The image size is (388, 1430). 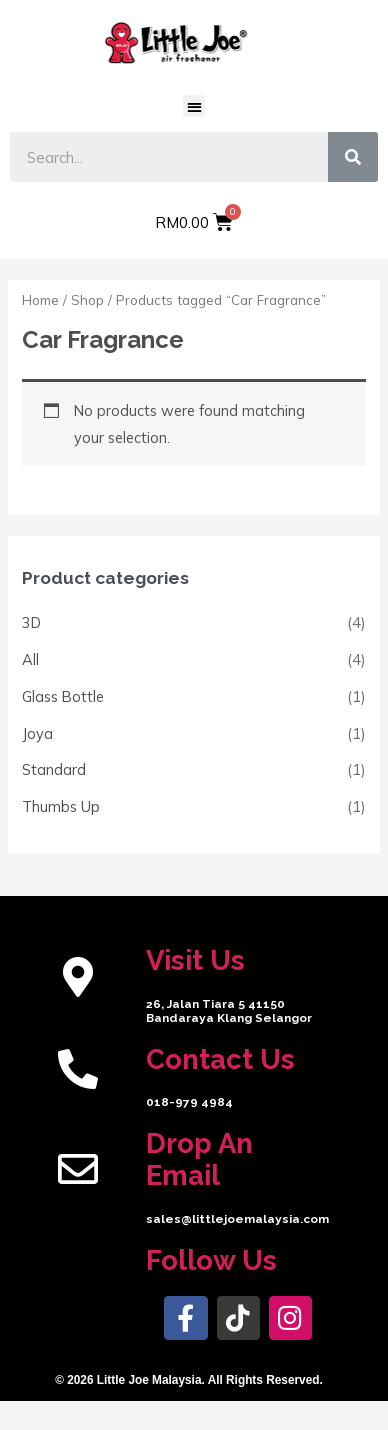 I want to click on 3D, so click(x=31, y=622).